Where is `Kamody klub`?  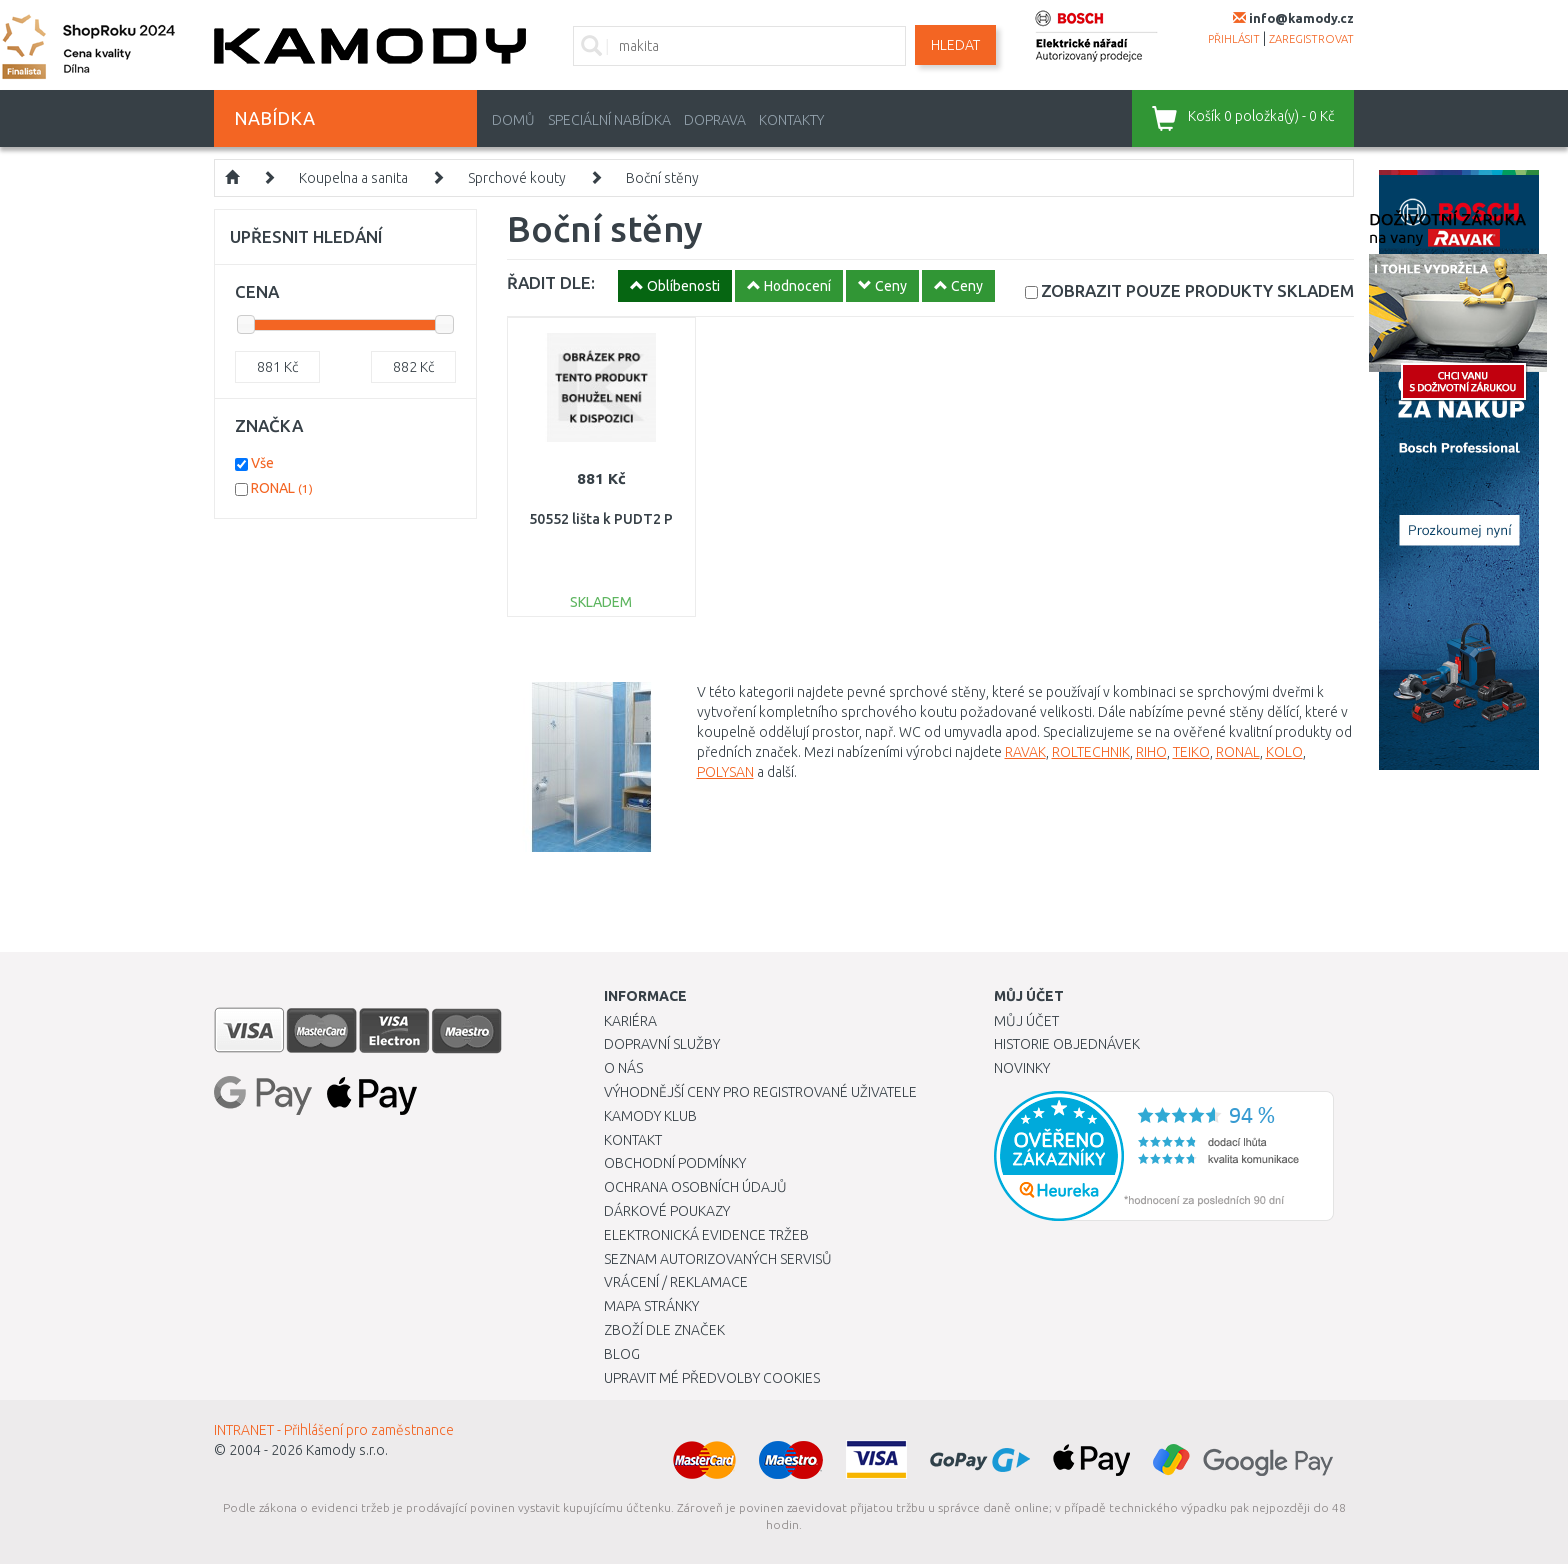 Kamody klub is located at coordinates (650, 1116).